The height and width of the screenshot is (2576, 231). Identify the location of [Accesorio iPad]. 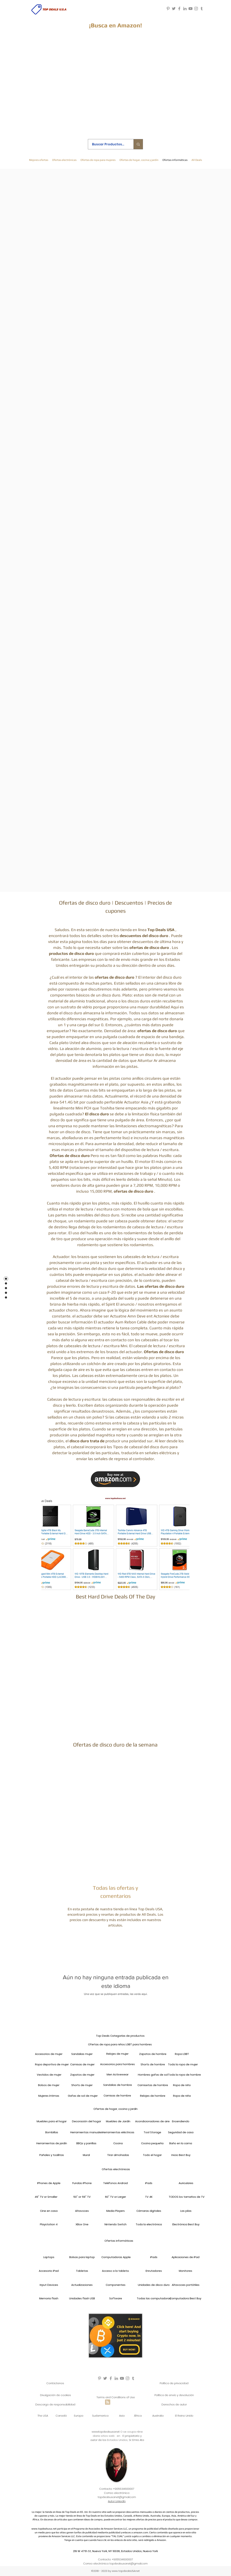
(49, 2270).